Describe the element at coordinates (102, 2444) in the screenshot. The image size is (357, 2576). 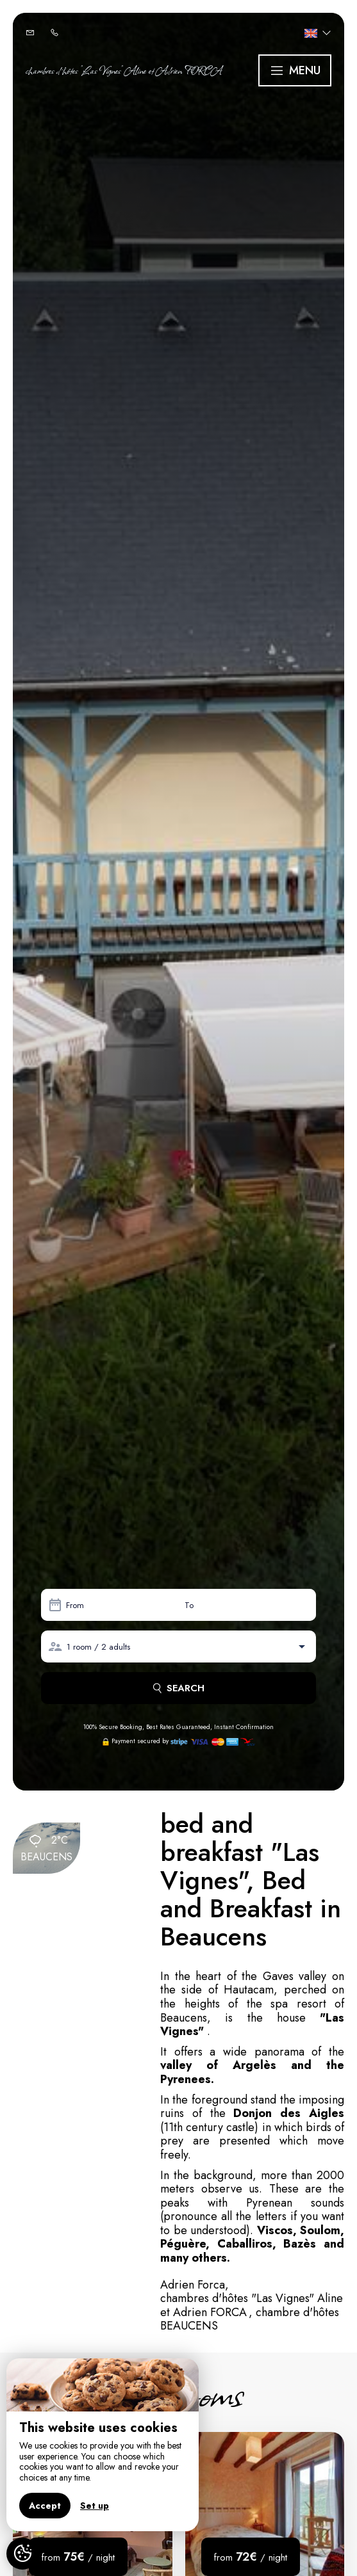
I see `[region]` at that location.